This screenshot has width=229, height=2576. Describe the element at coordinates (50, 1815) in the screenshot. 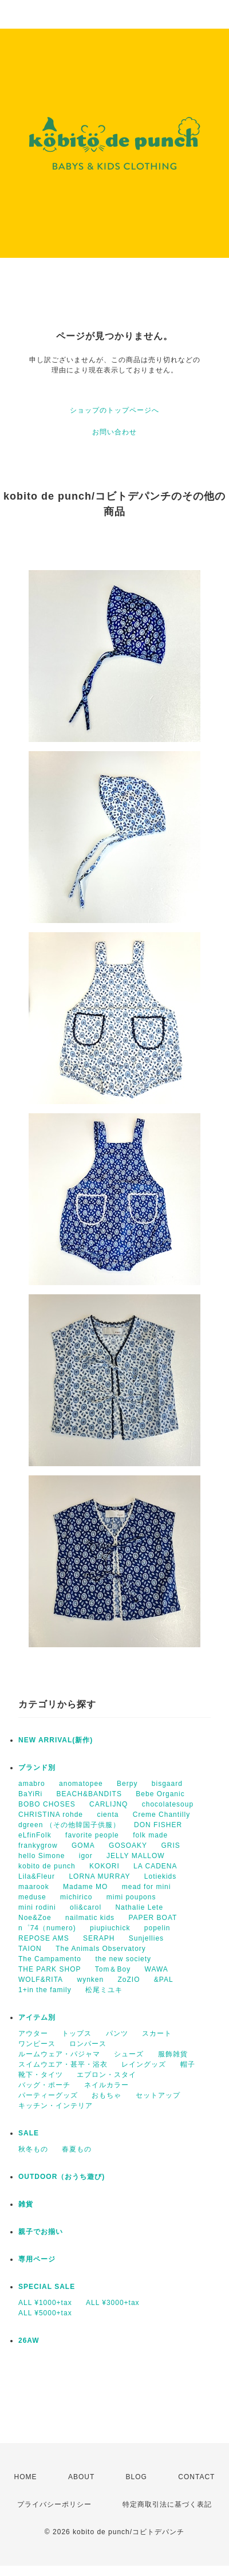

I see `CHRISTINA rohde` at that location.